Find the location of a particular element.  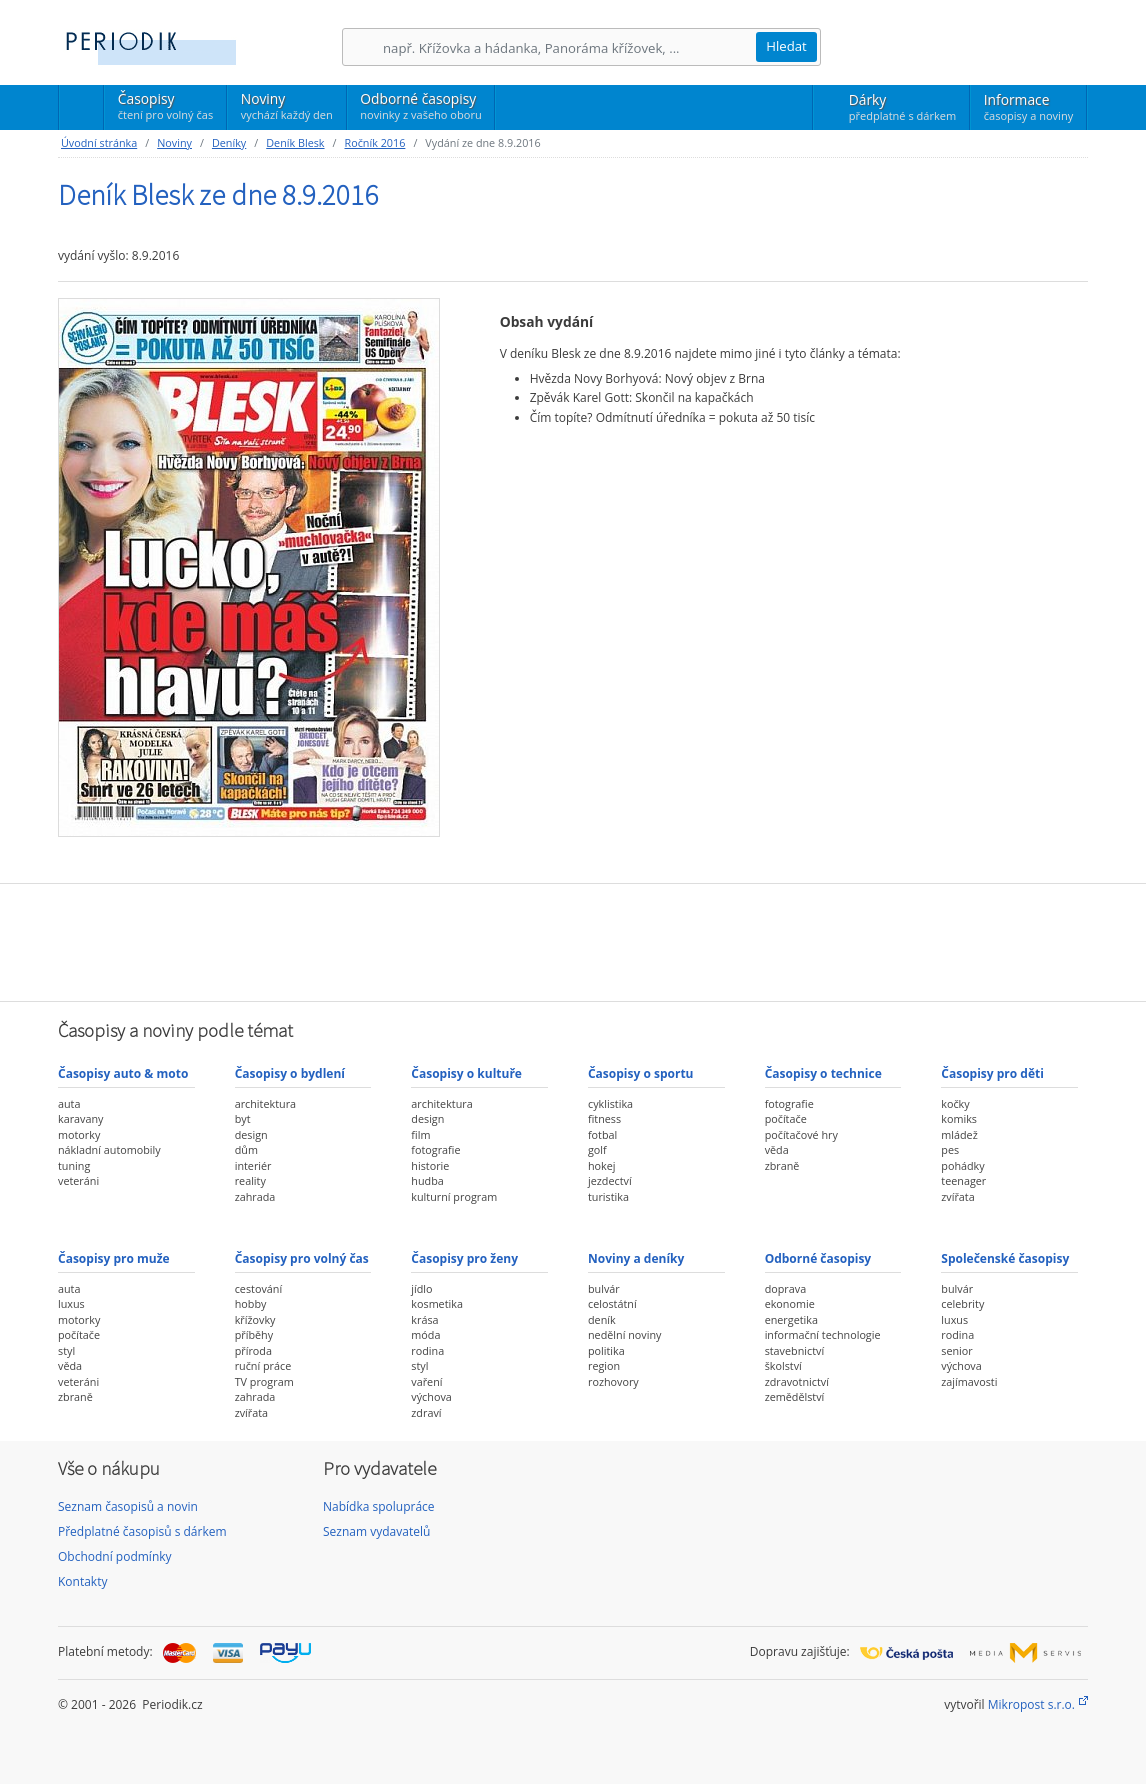

nedělní noviny is located at coordinates (625, 1334).